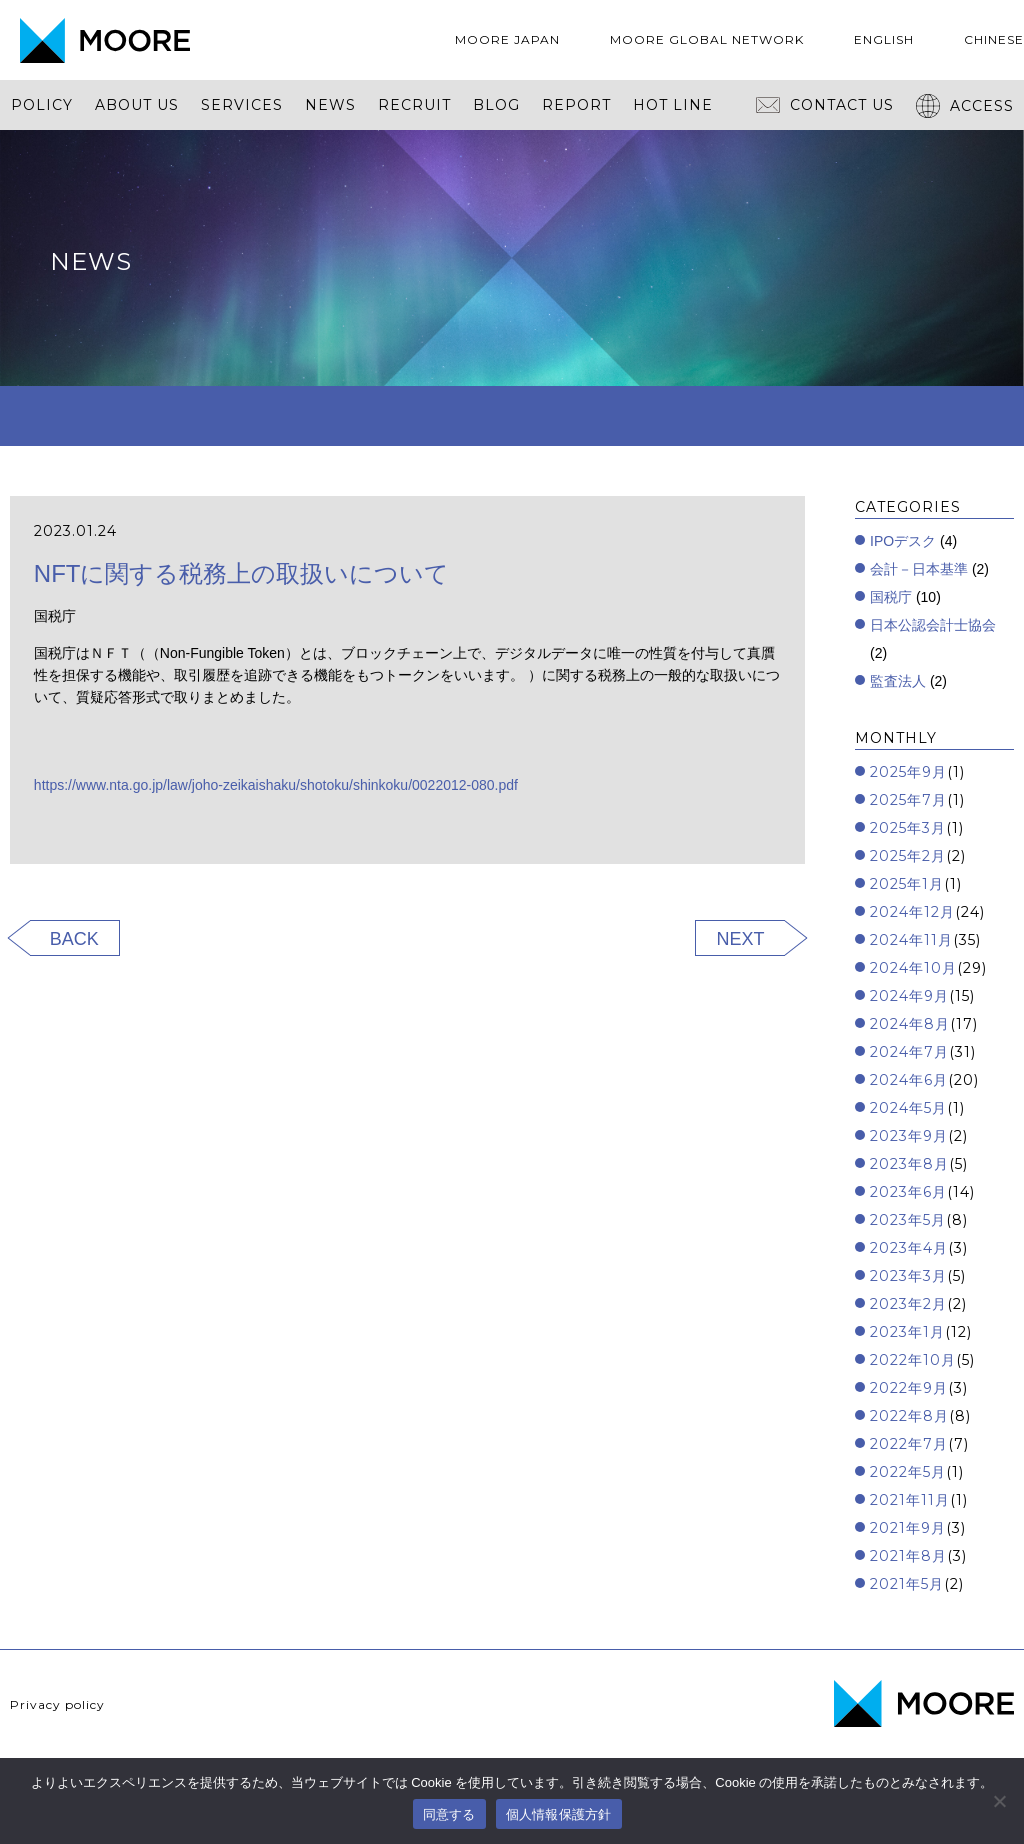 The image size is (1024, 1844). Describe the element at coordinates (907, 1584) in the screenshot. I see `2021年5月` at that location.